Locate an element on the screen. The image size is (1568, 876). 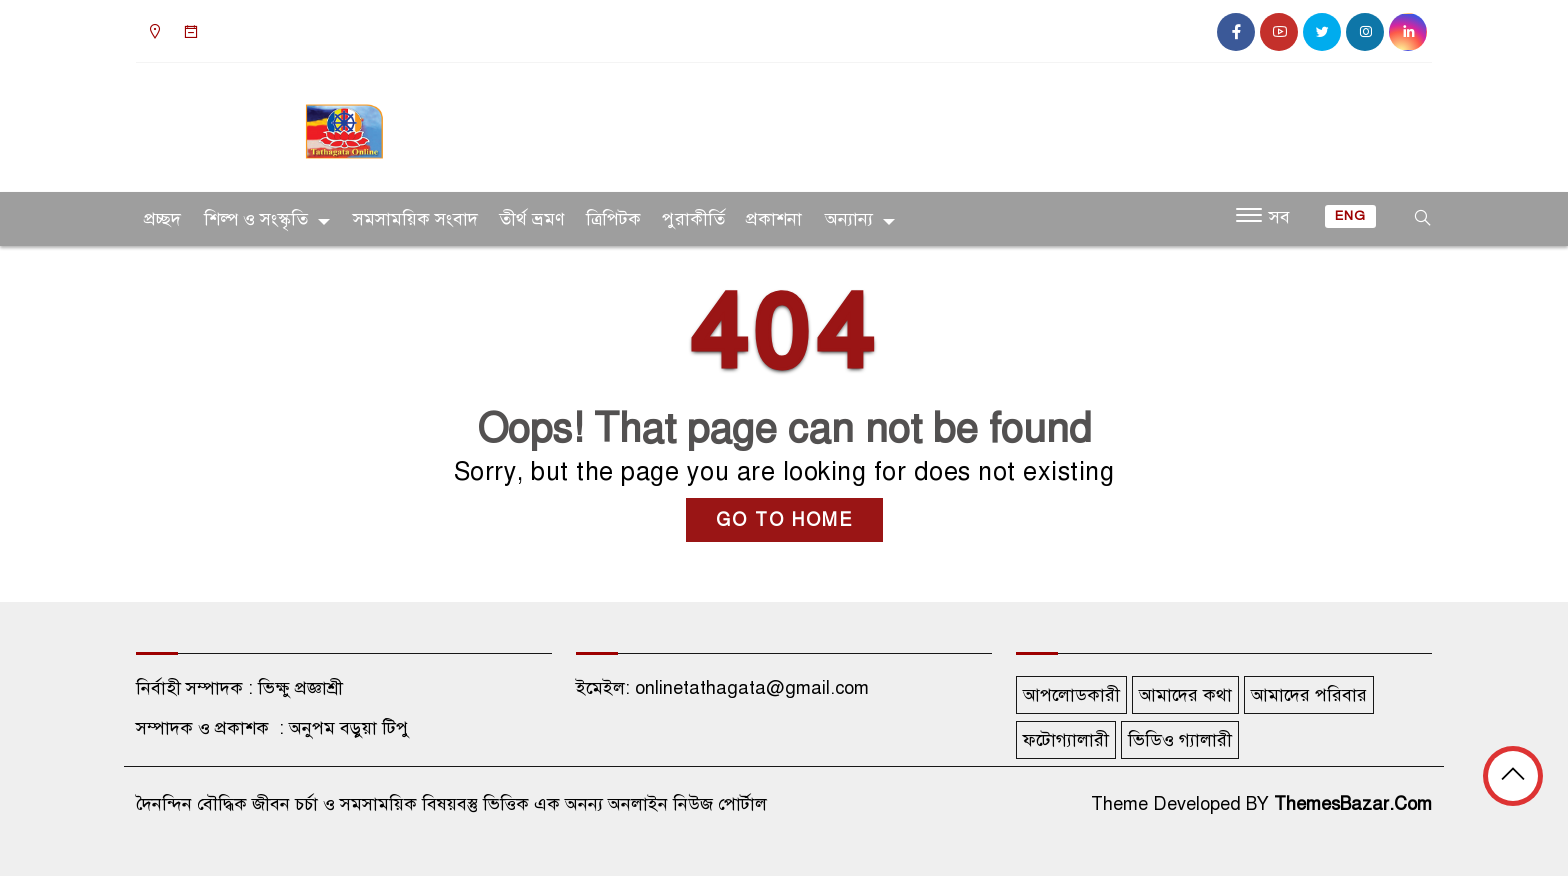
আমাদের পরিবার is located at coordinates (1309, 695).